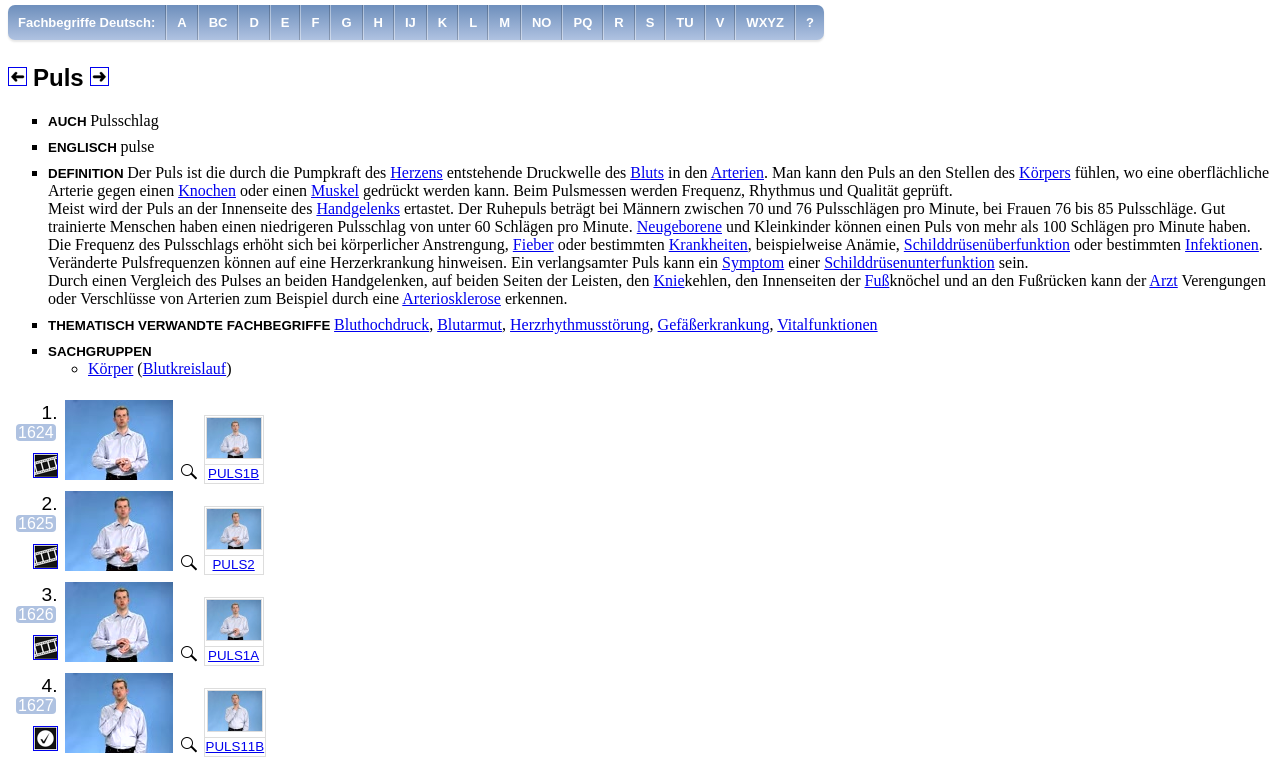 This screenshot has width=1280, height=771. Describe the element at coordinates (233, 473) in the screenshot. I see `PULS1B` at that location.